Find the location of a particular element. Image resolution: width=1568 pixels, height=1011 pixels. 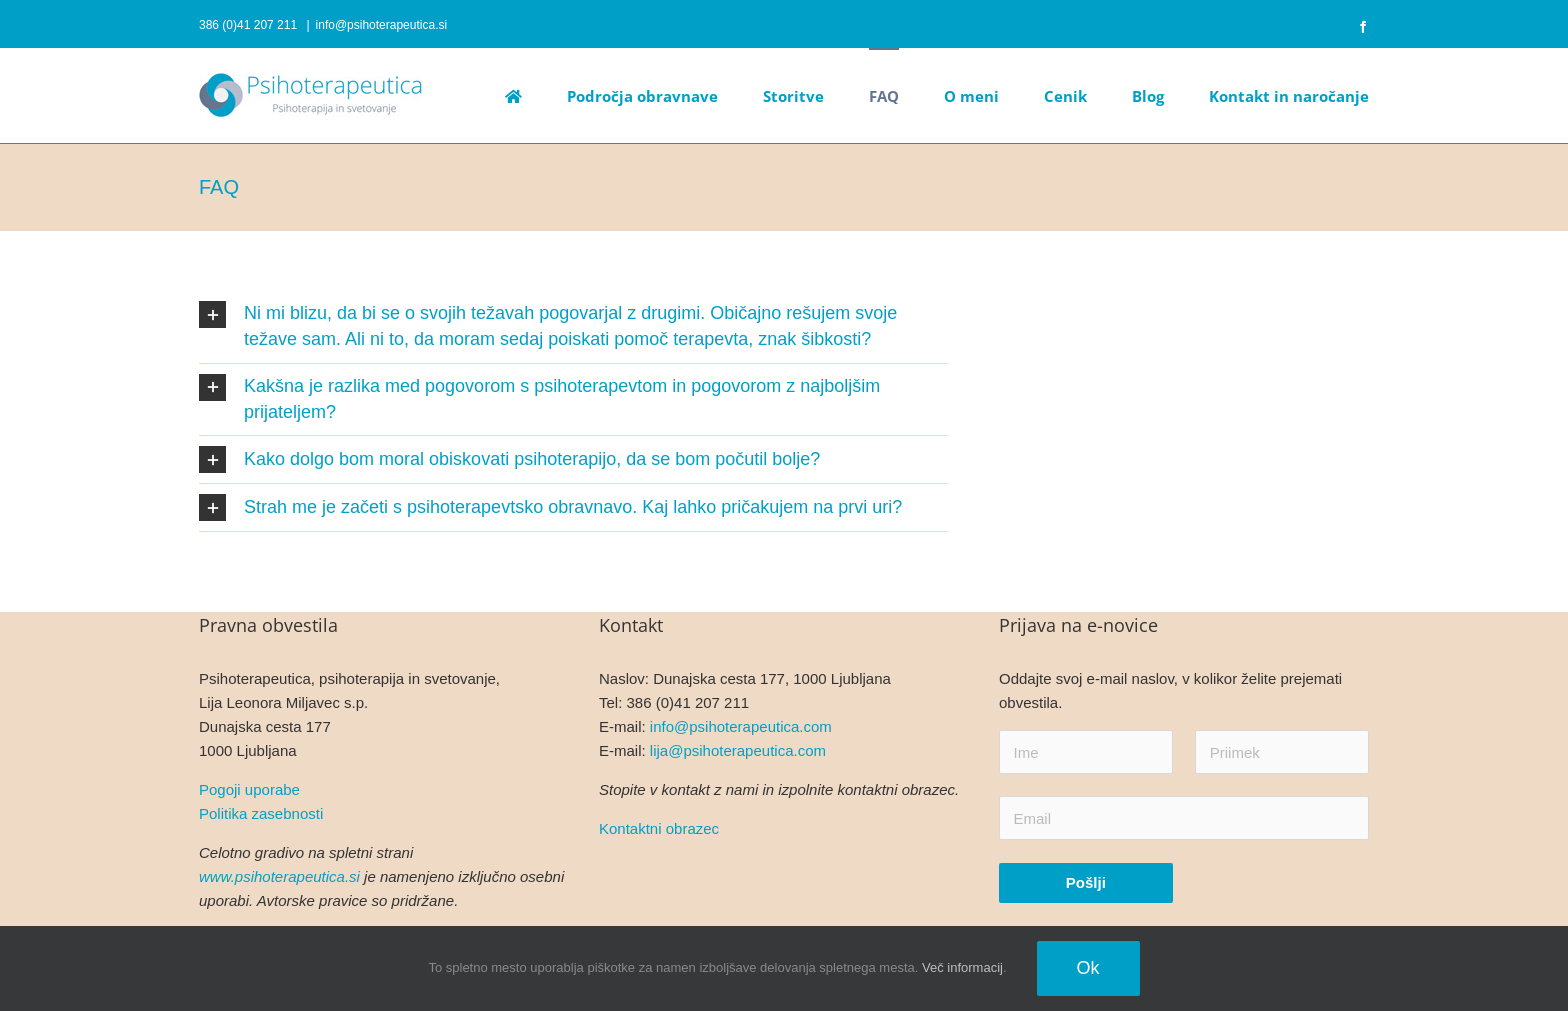

[button] is located at coordinates (573, 327).